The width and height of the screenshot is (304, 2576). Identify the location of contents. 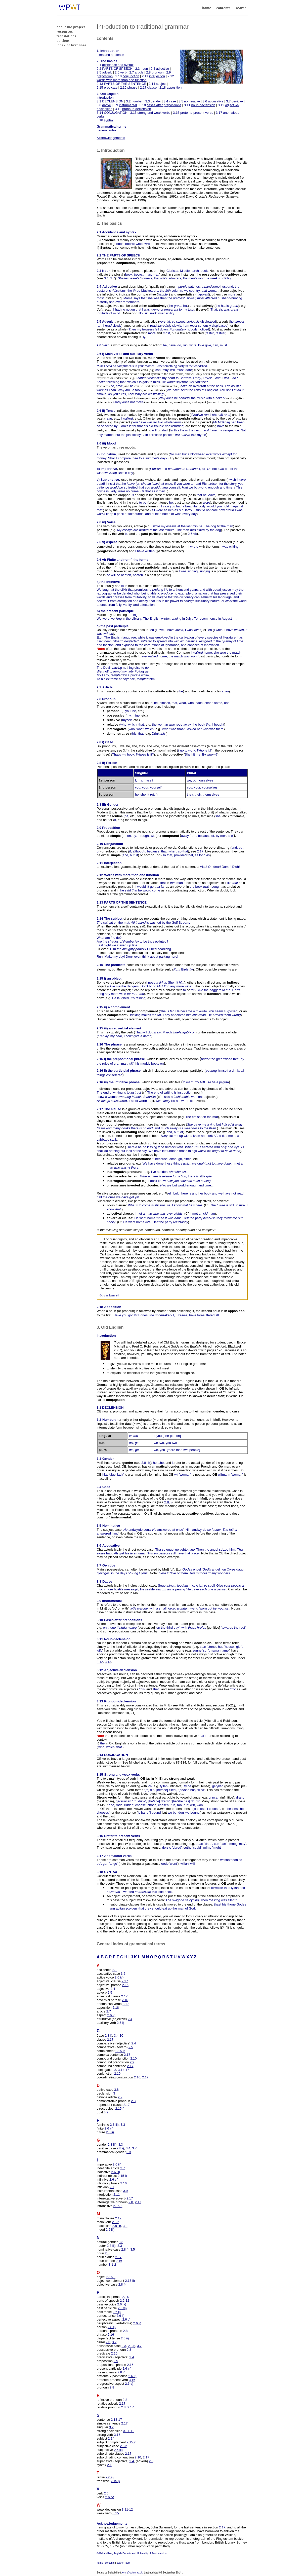
(105, 38).